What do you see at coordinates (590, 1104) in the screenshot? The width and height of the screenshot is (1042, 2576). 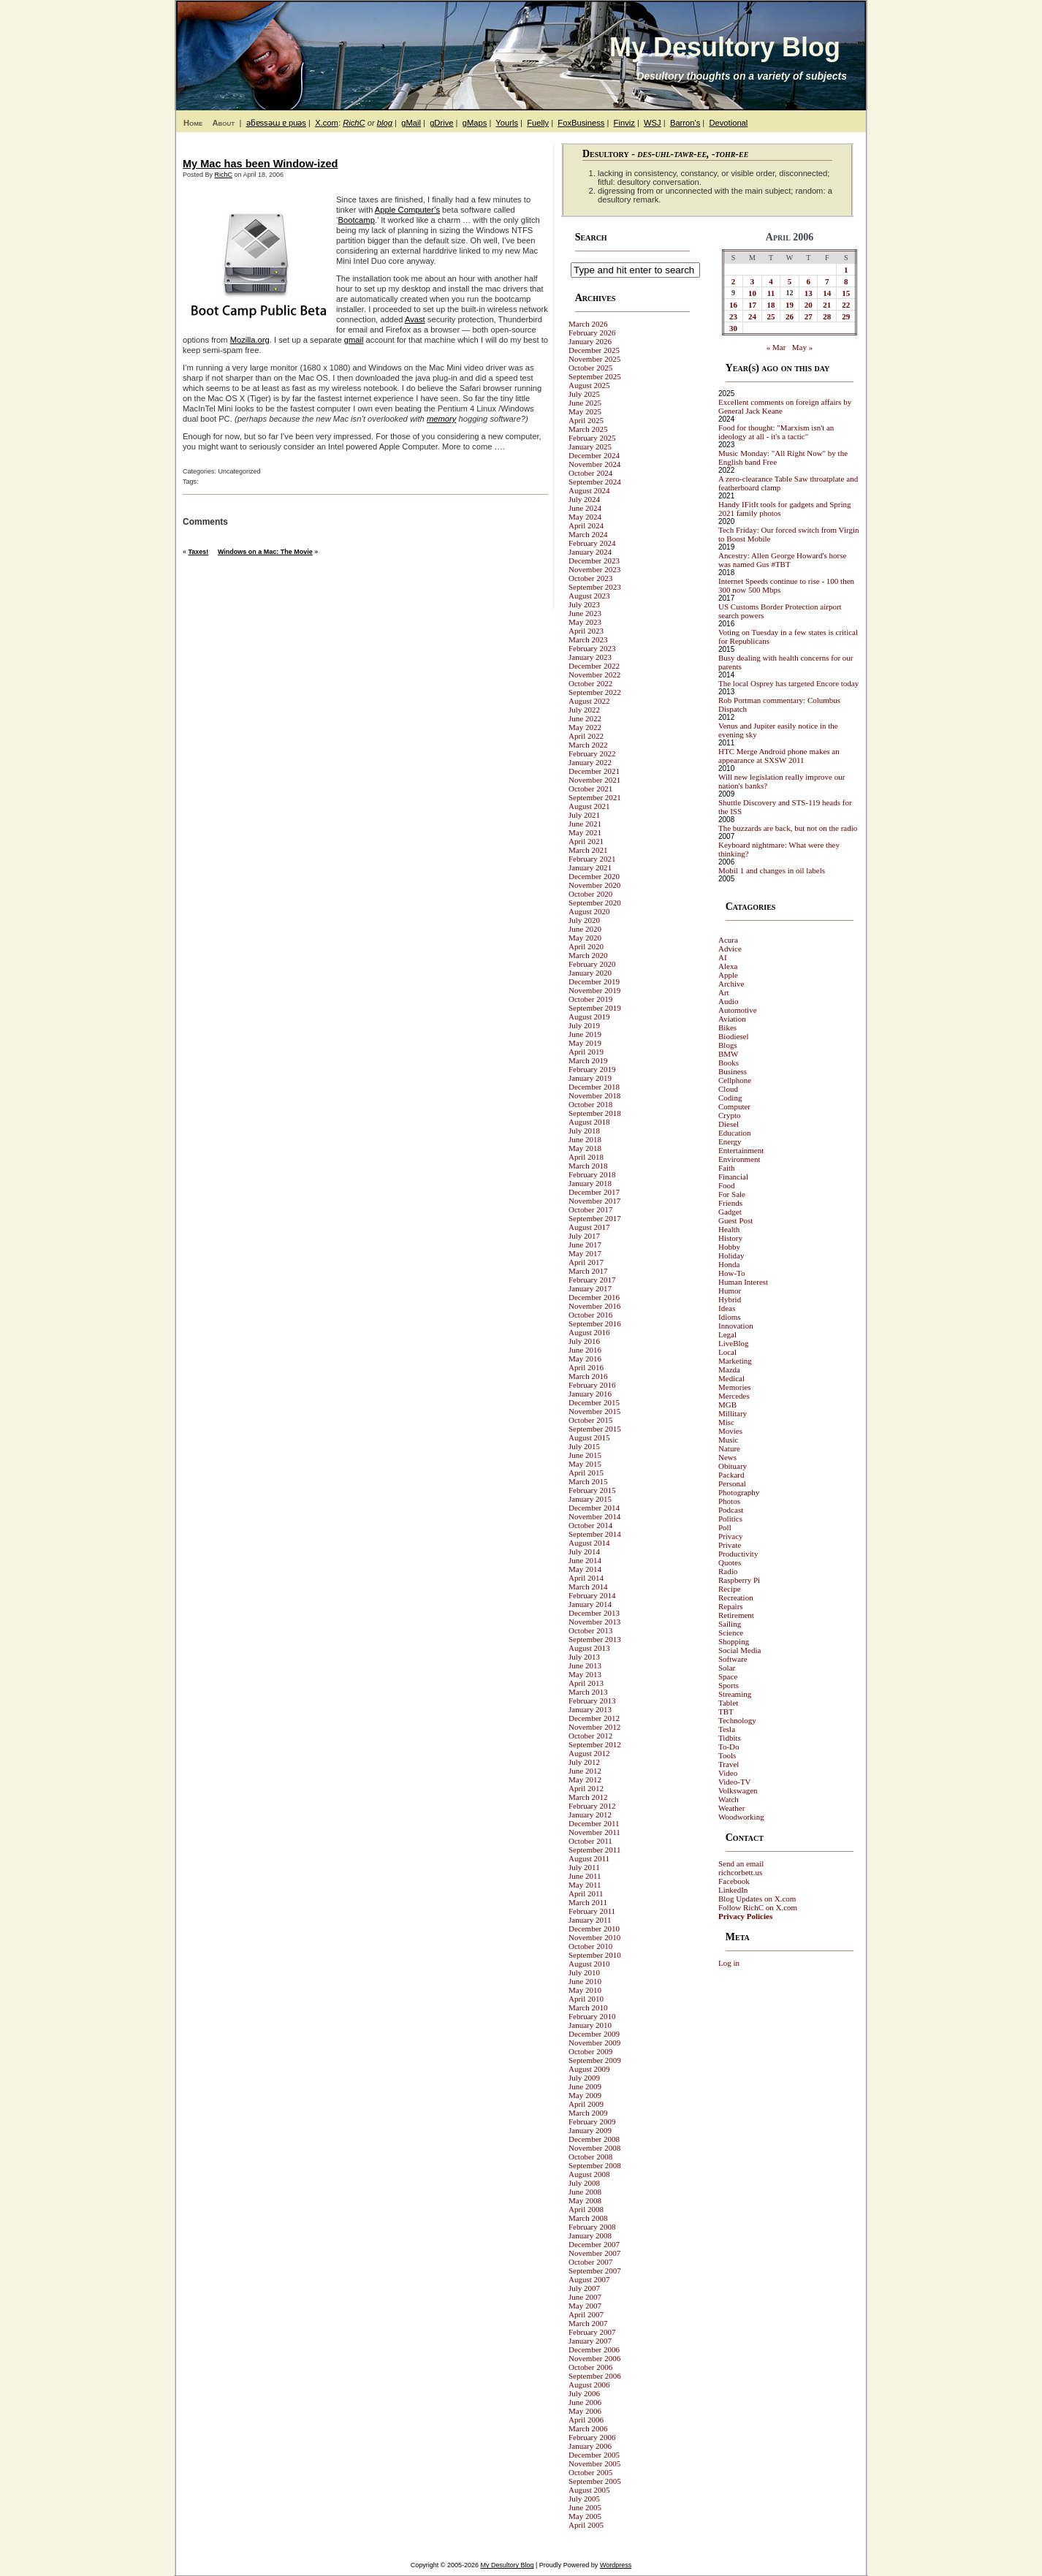 I see `October 2018` at bounding box center [590, 1104].